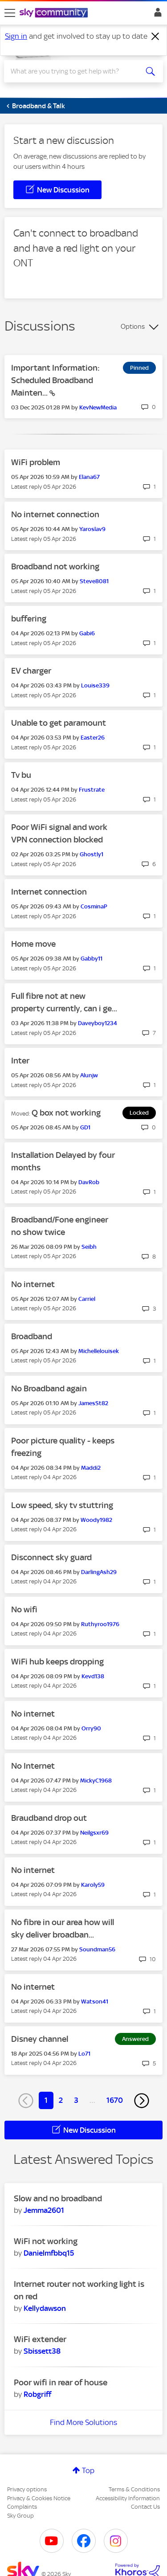 The image size is (167, 2576). Describe the element at coordinates (58, 2198) in the screenshot. I see `Slow and no broadband` at that location.